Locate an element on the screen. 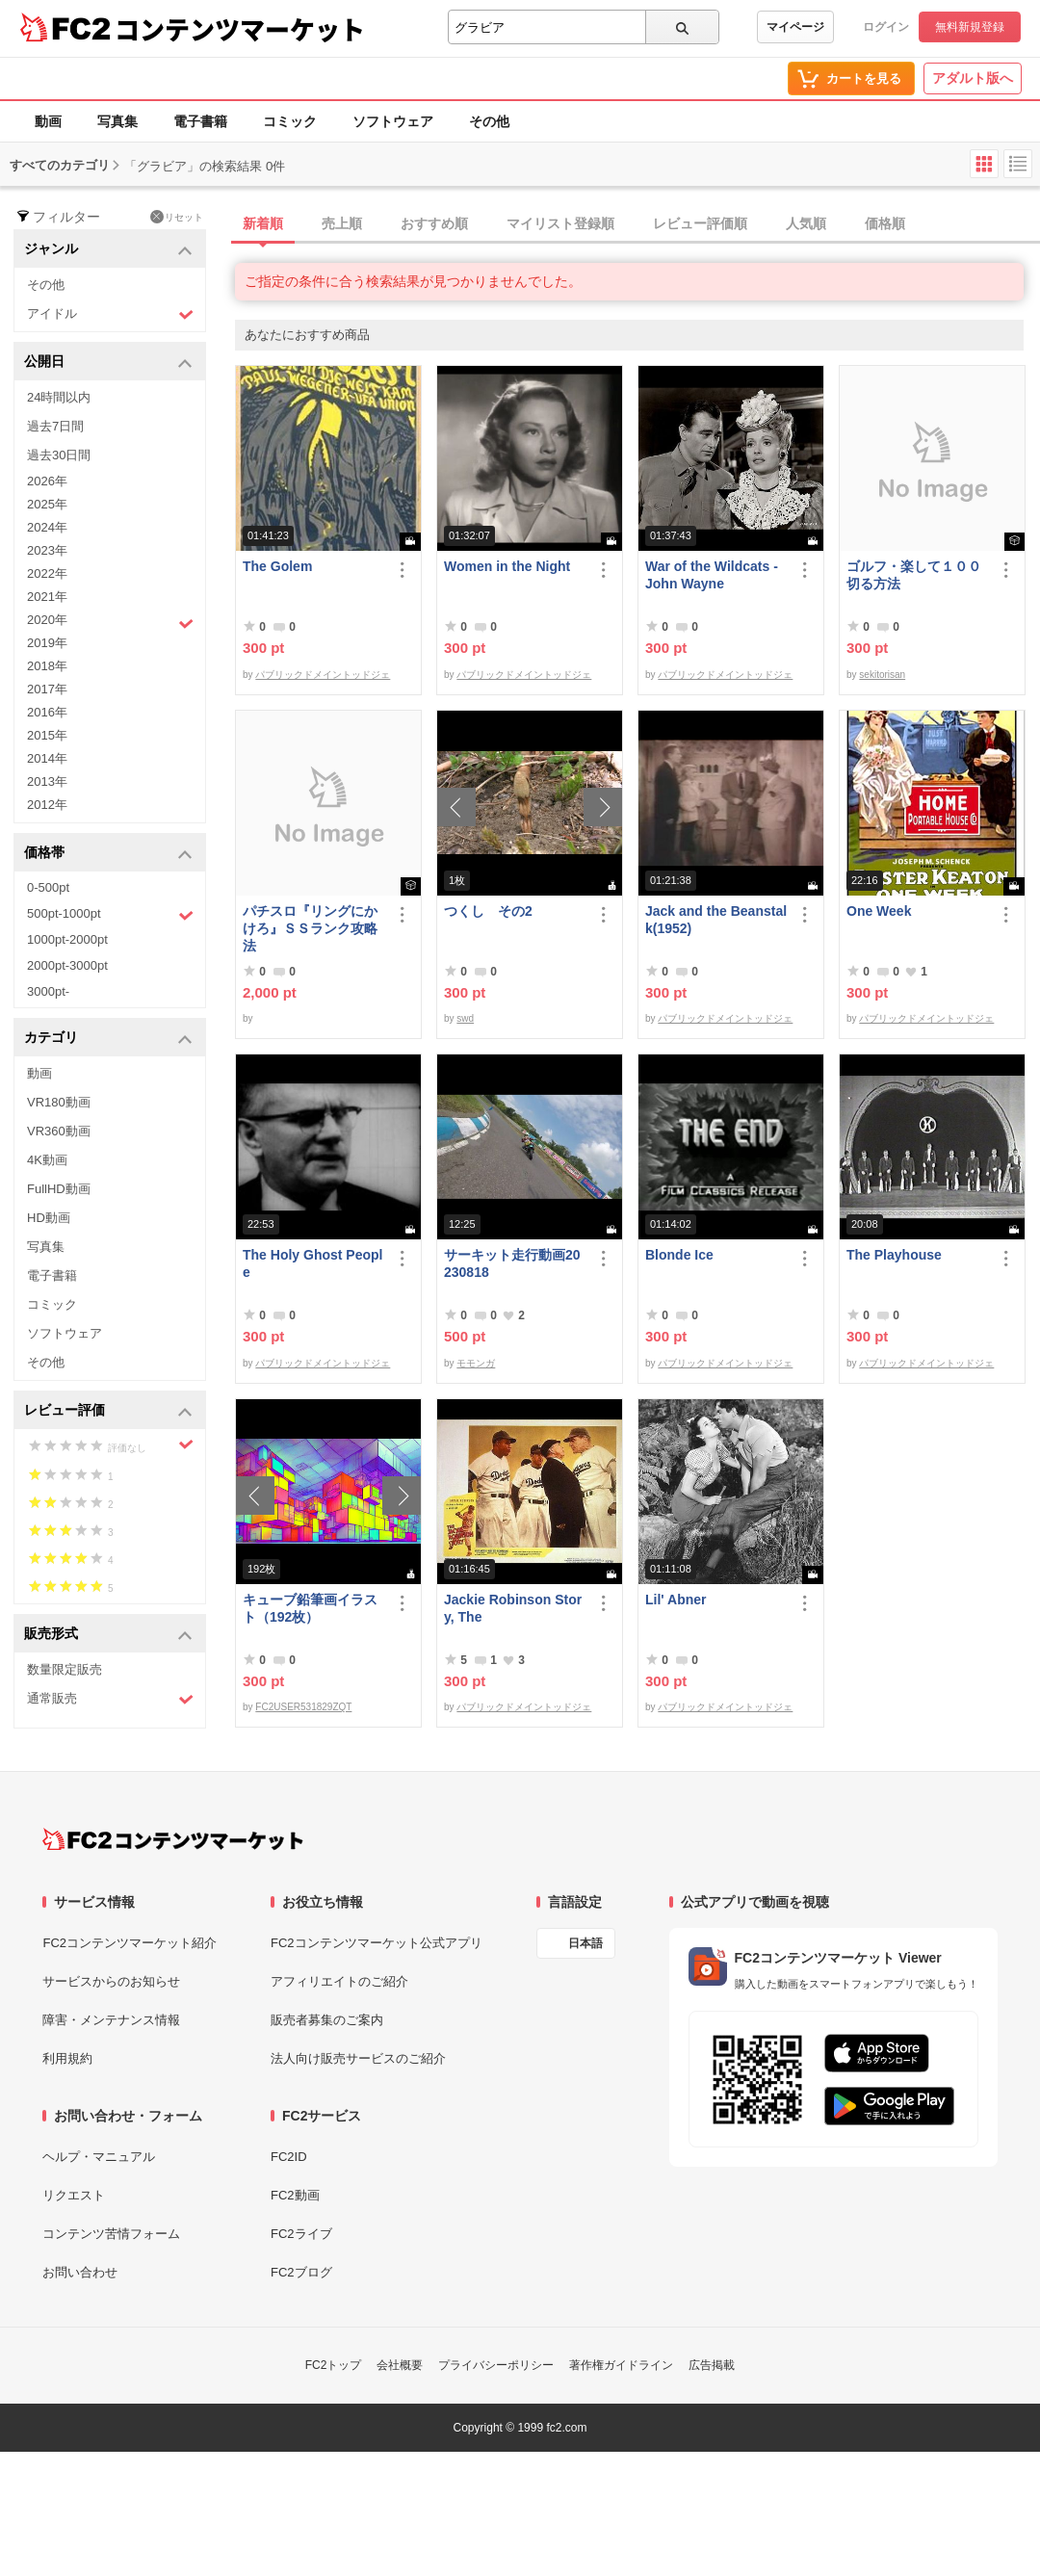 Image resolution: width=1040 pixels, height=2576 pixels. VR360動画 is located at coordinates (59, 1131).